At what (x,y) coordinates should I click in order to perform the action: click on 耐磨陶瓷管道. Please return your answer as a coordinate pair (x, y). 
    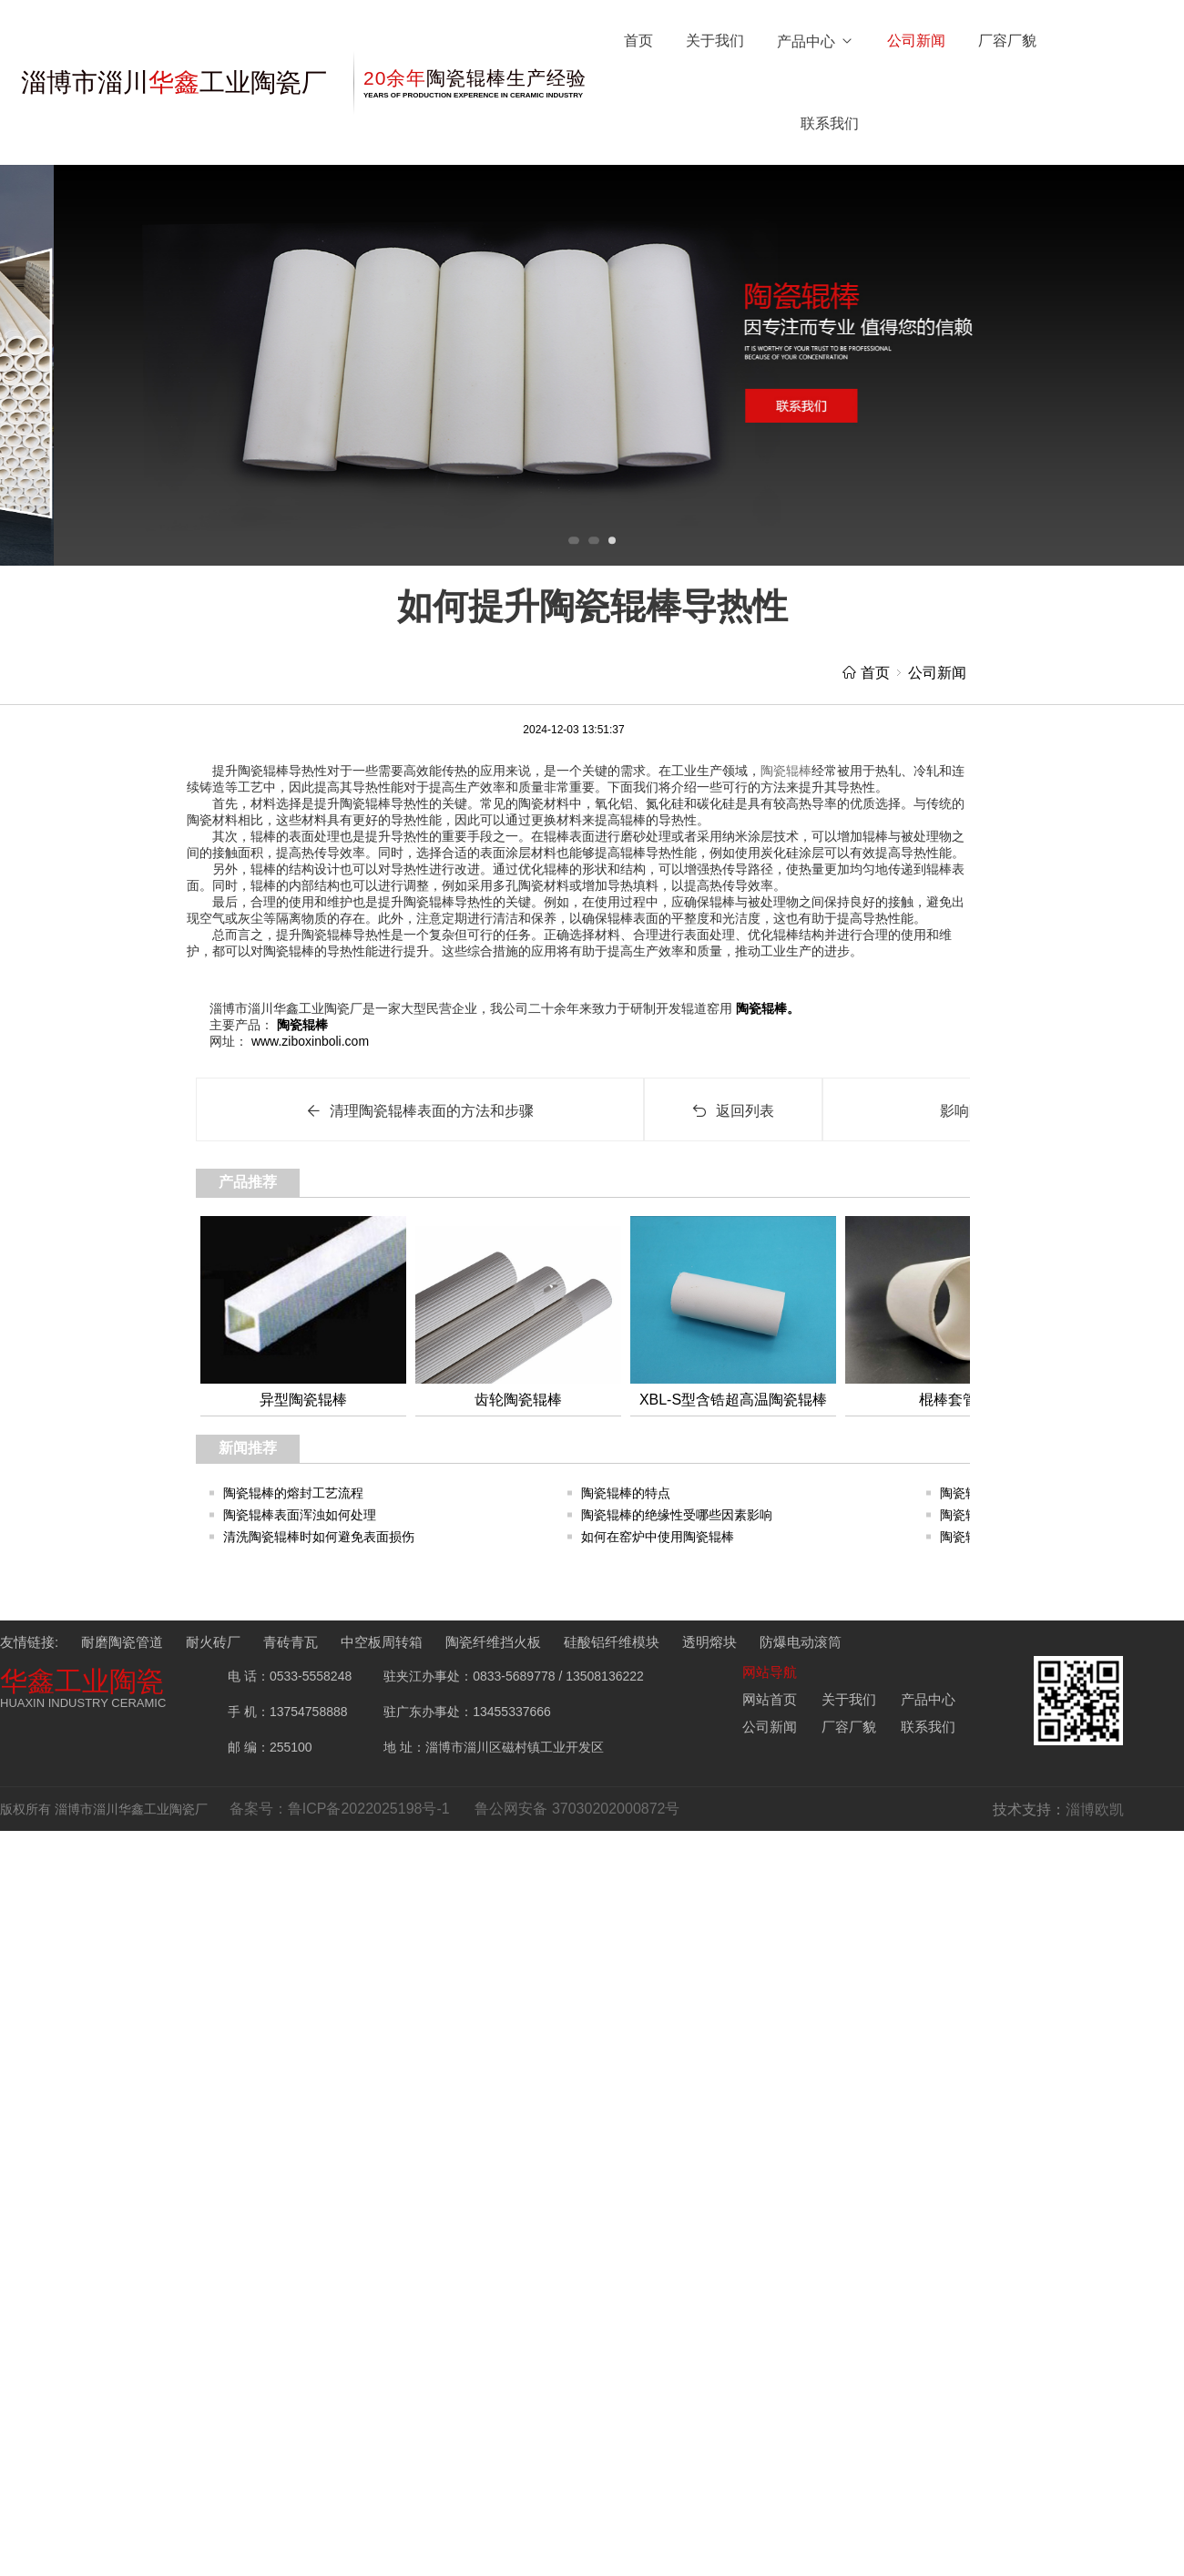
    Looking at the image, I should click on (122, 1642).